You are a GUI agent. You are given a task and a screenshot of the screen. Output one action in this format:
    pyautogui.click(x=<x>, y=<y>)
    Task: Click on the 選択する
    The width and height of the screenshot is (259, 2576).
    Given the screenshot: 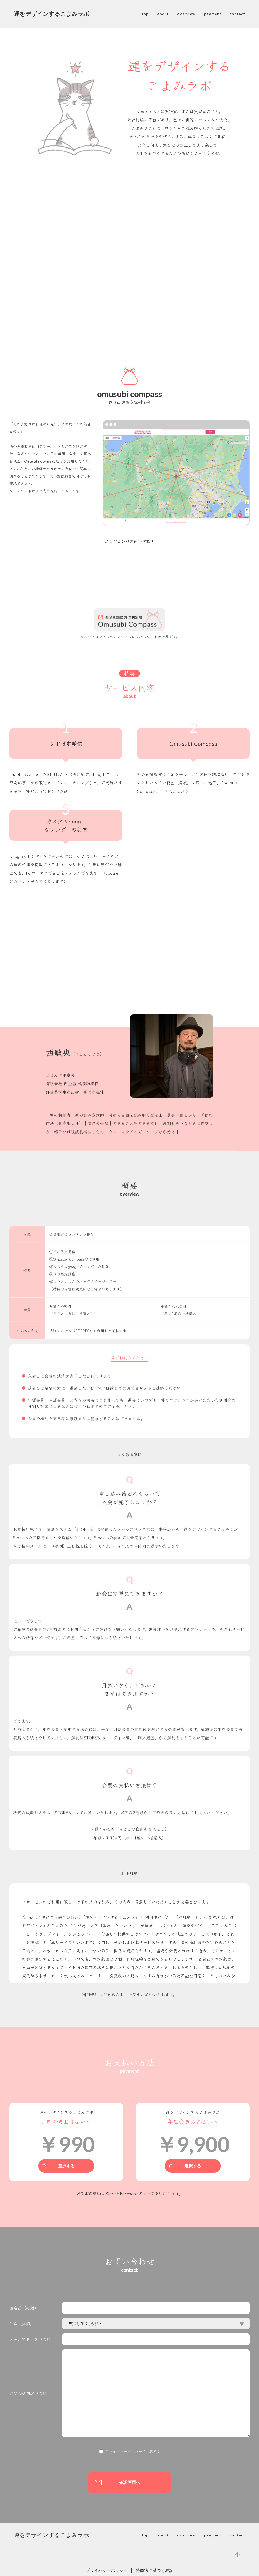 What is the action you would take?
    pyautogui.click(x=66, y=2139)
    